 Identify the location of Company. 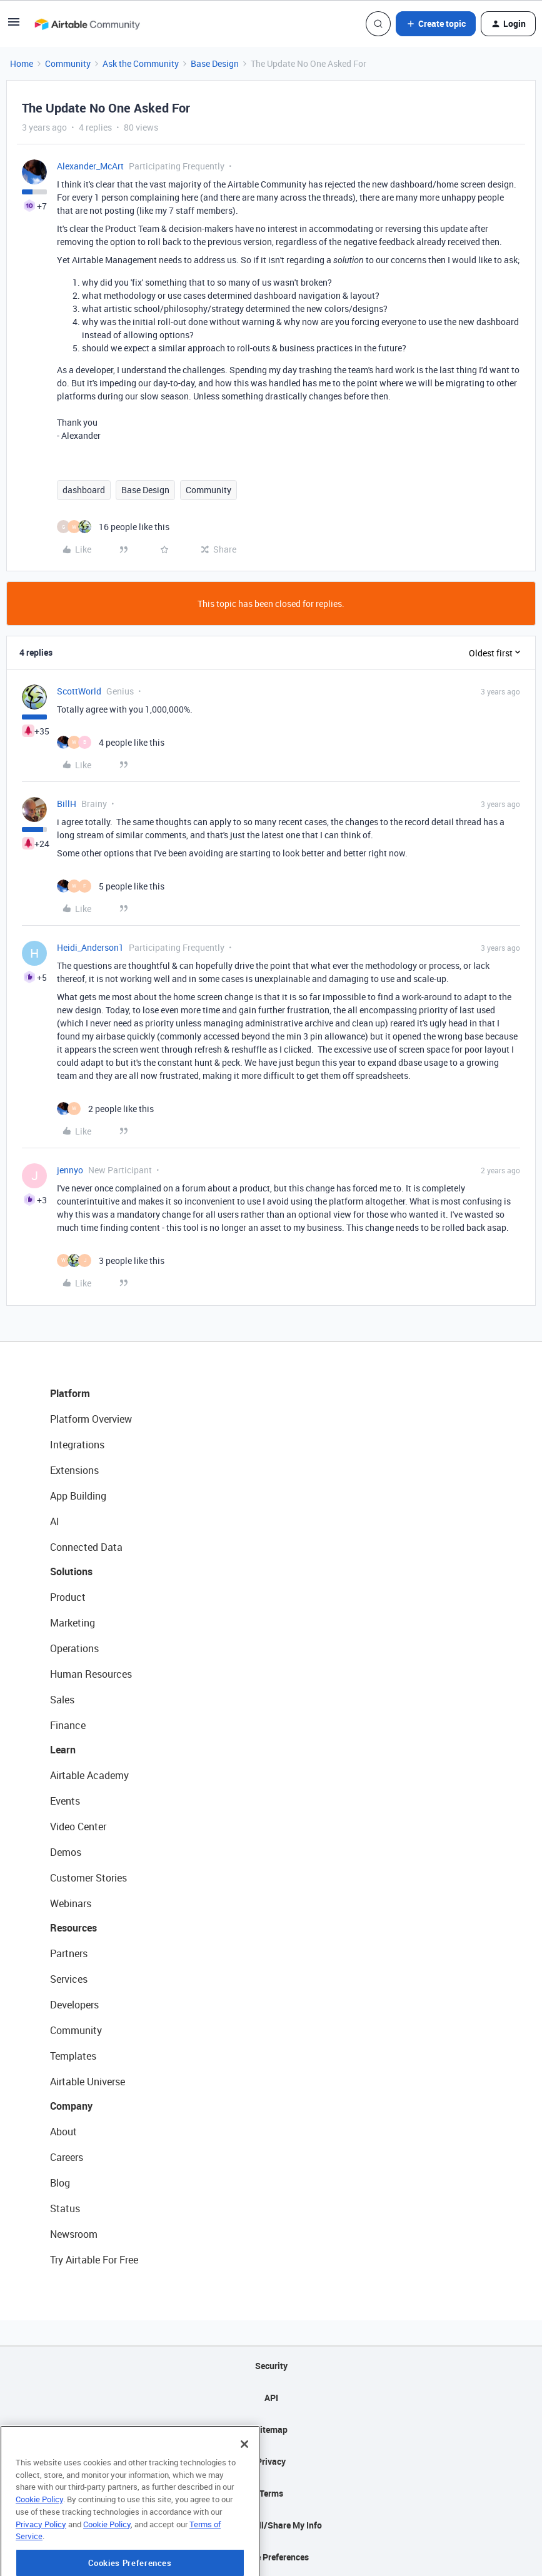
(71, 2106).